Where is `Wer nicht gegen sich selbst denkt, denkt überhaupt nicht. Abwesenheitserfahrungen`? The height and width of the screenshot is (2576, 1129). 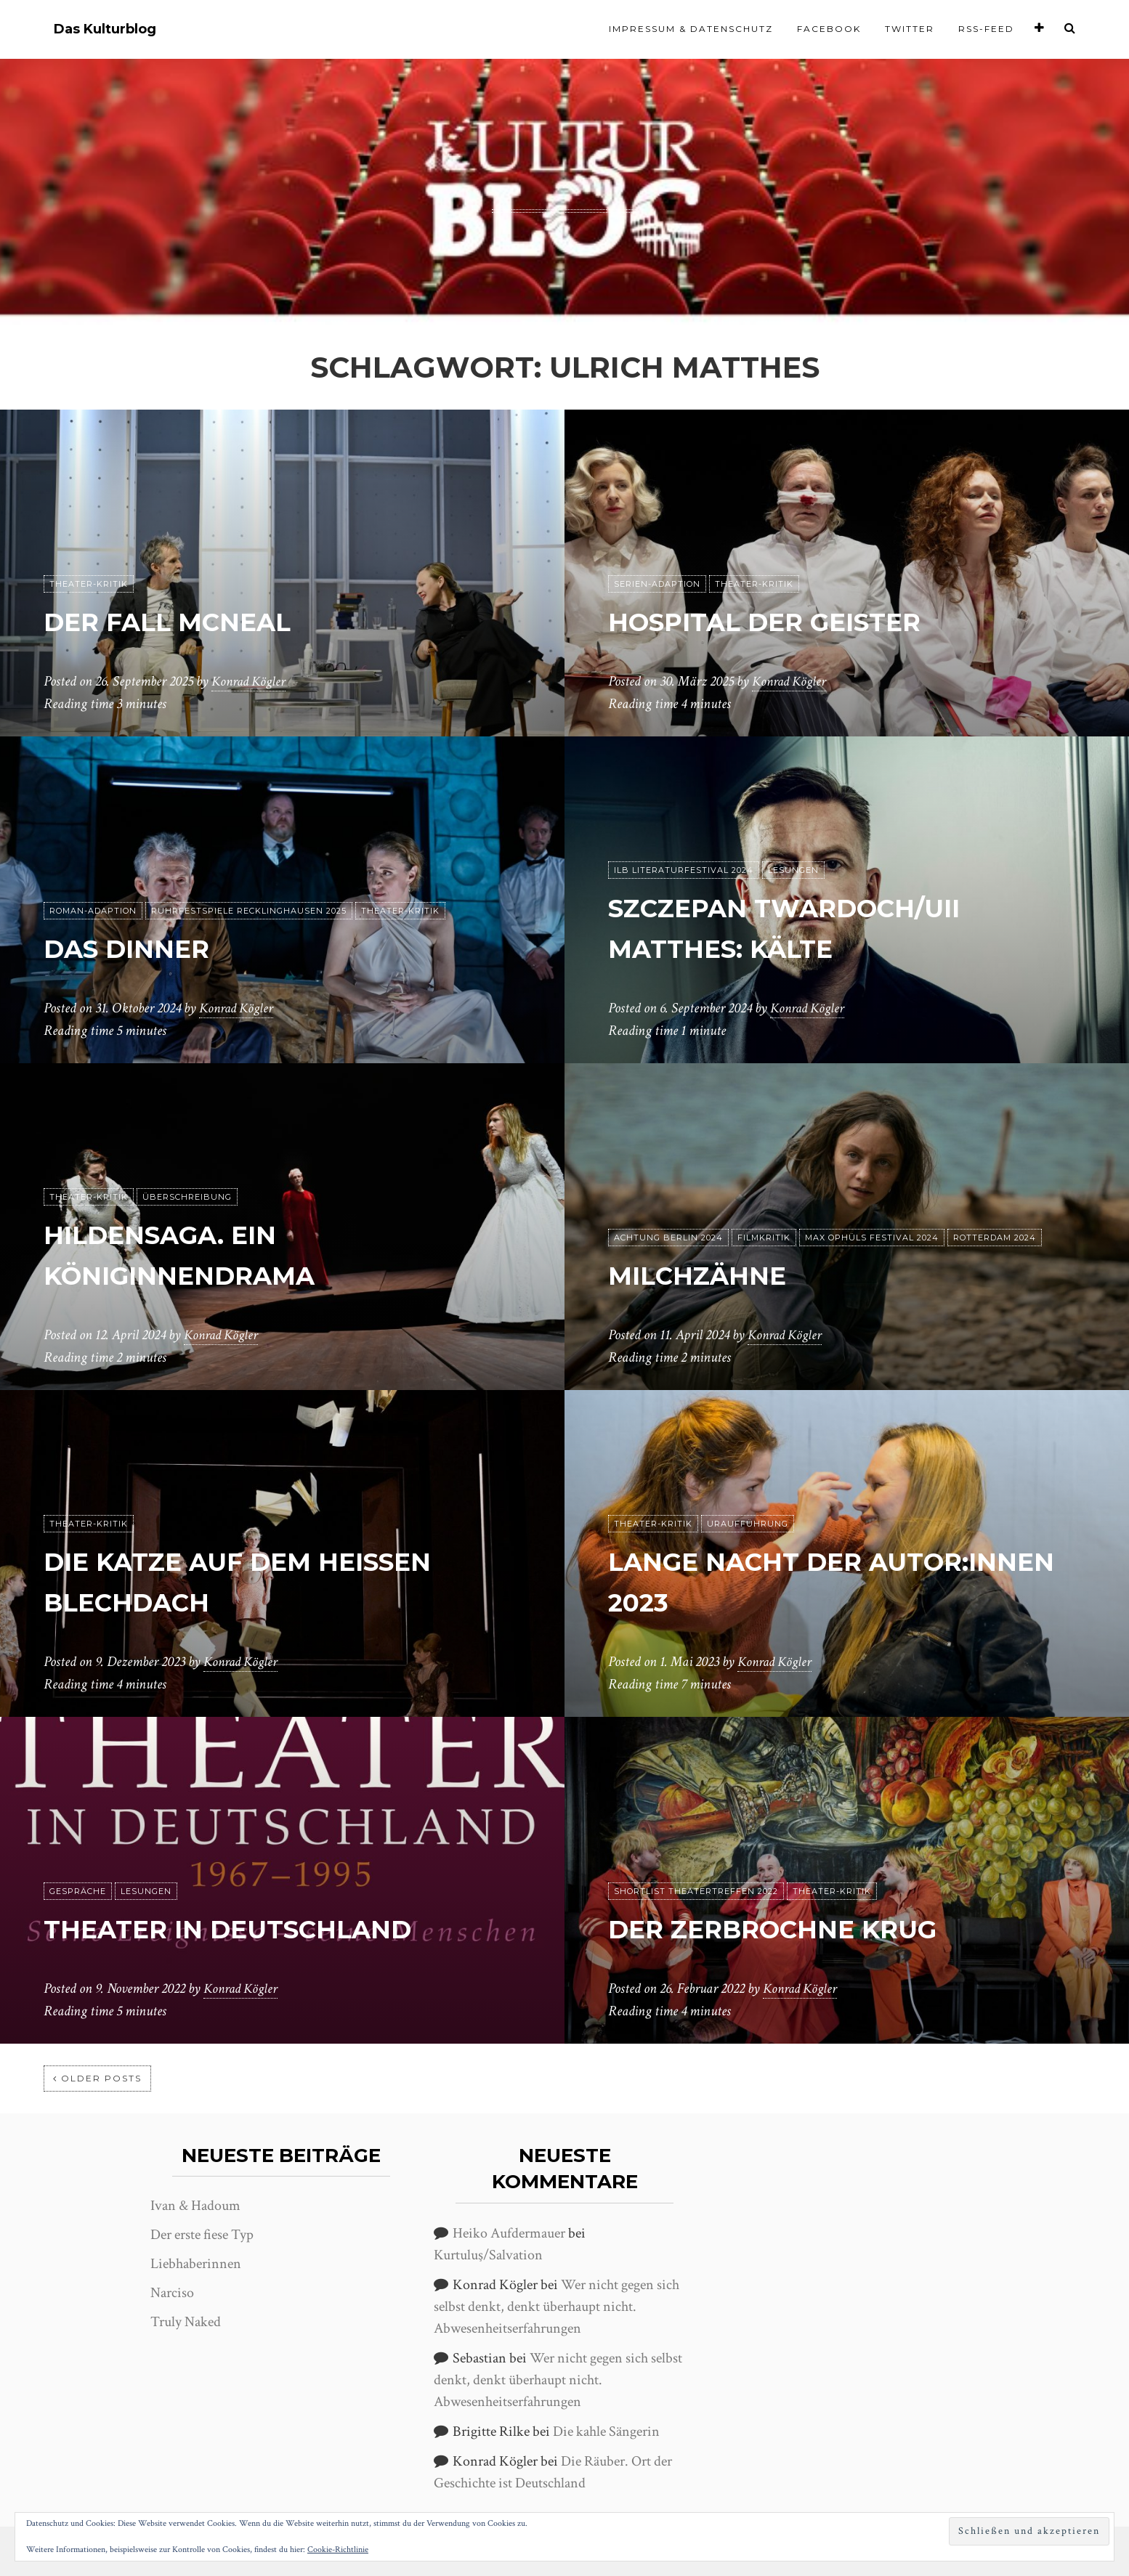 Wer nicht gegen sich selbst denkt, denkt überhaupt nicht. Abwesenheitserfahrungen is located at coordinates (556, 2306).